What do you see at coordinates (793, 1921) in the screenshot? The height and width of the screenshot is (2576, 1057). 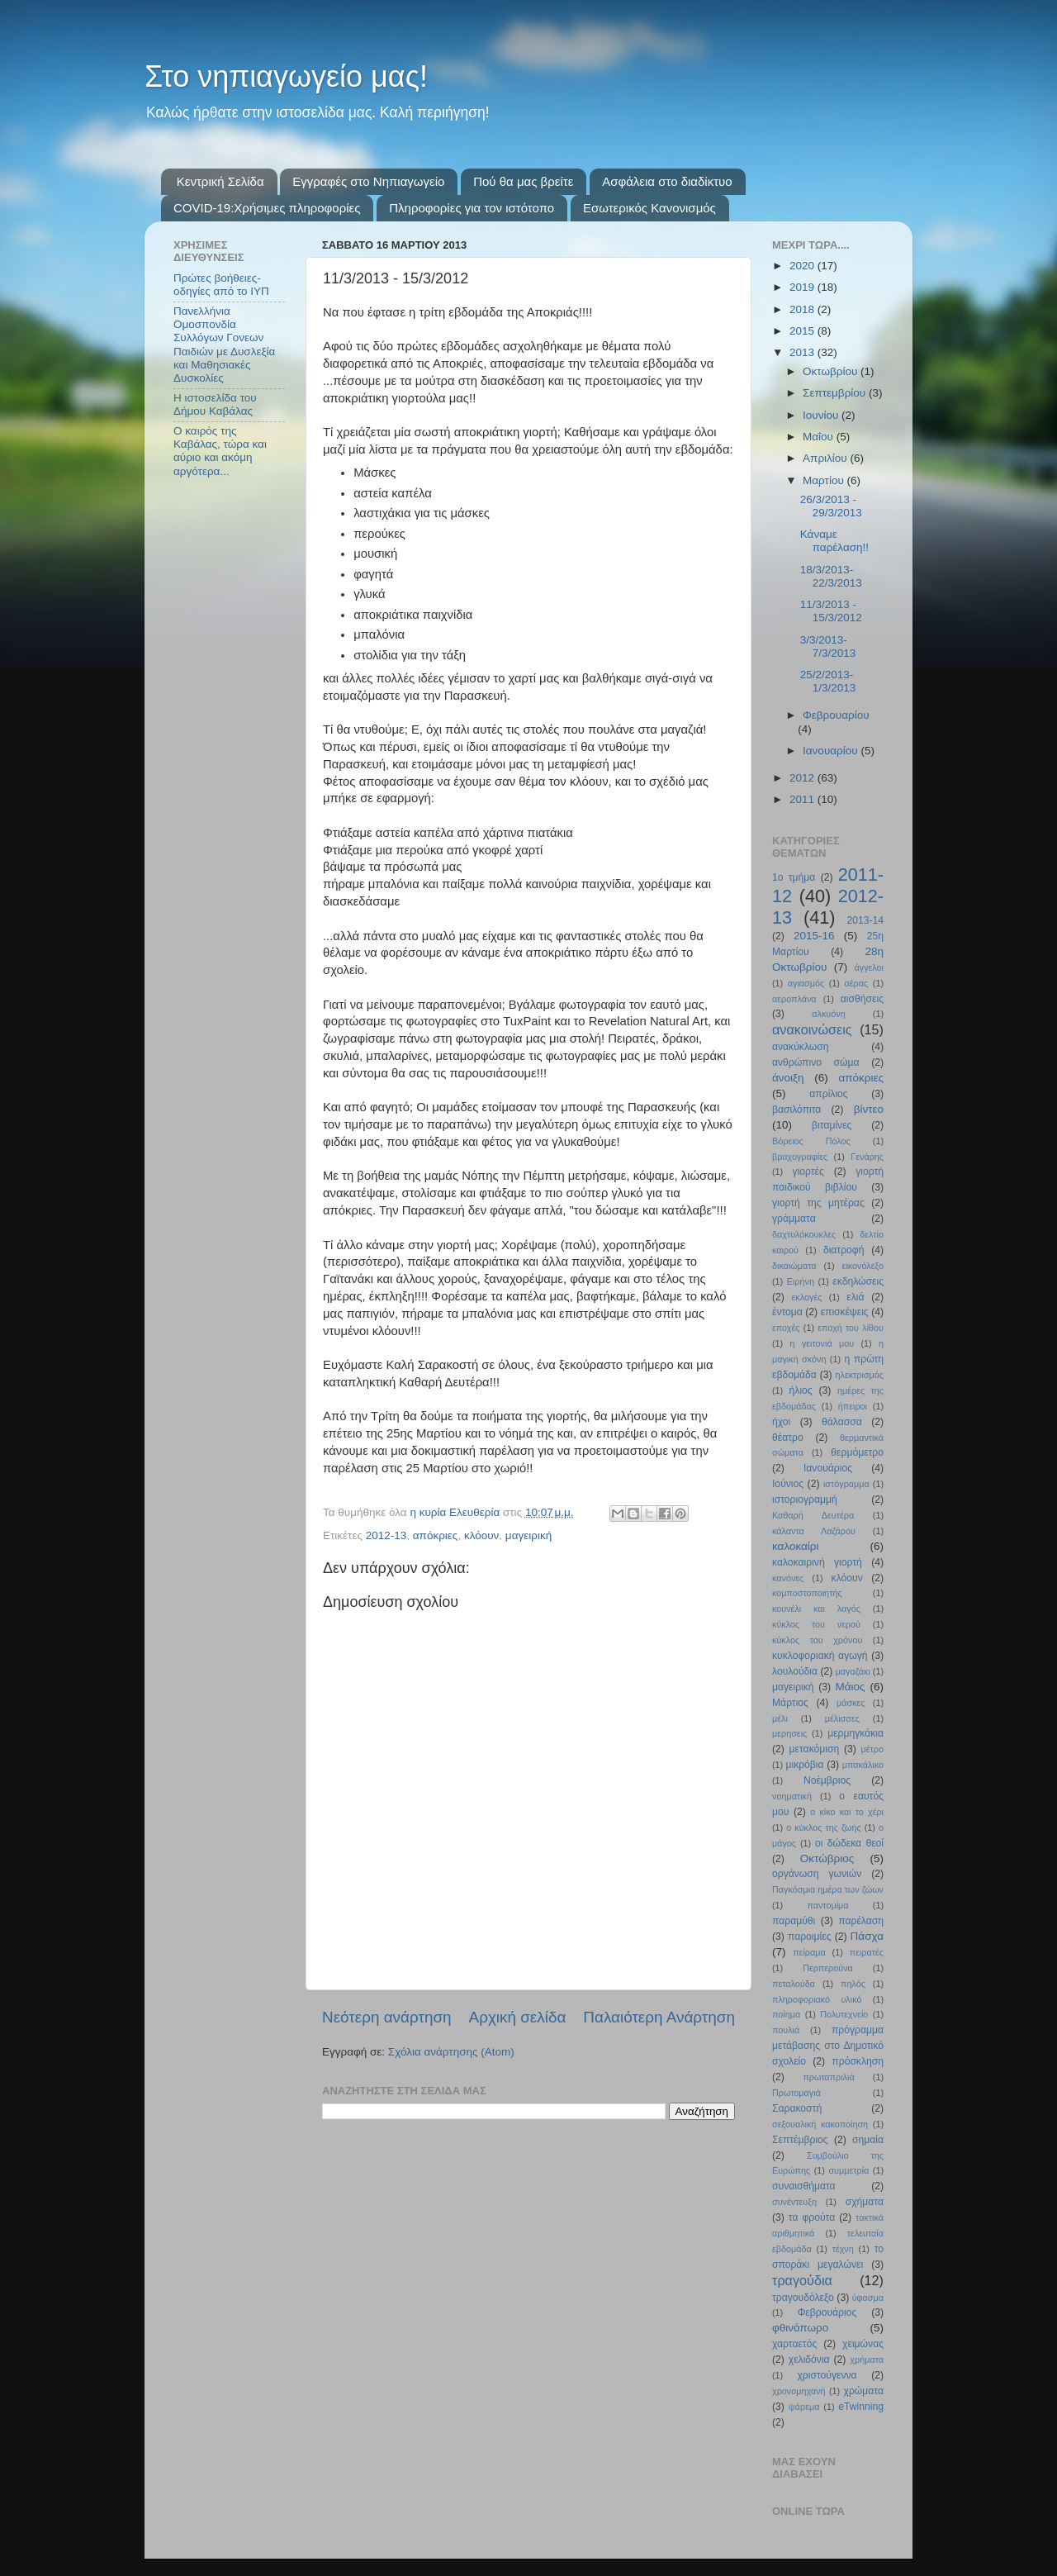 I see `παραμύθι` at bounding box center [793, 1921].